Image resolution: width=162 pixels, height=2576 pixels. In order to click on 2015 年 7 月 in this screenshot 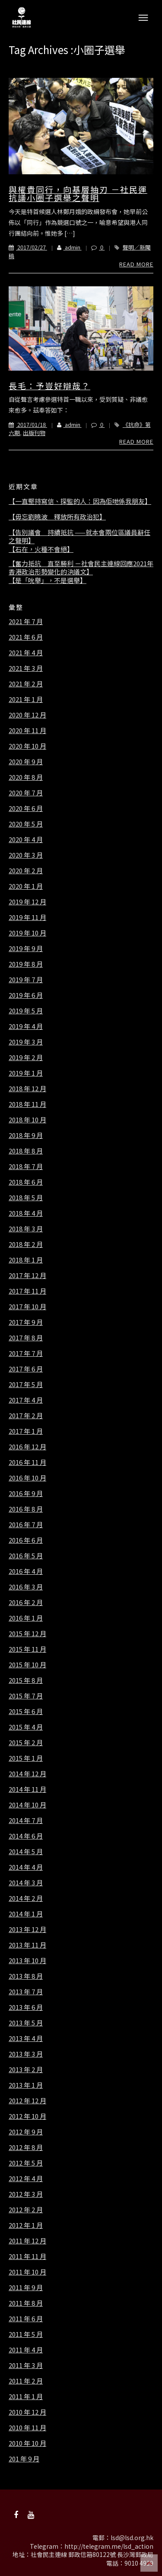, I will do `click(26, 1696)`.